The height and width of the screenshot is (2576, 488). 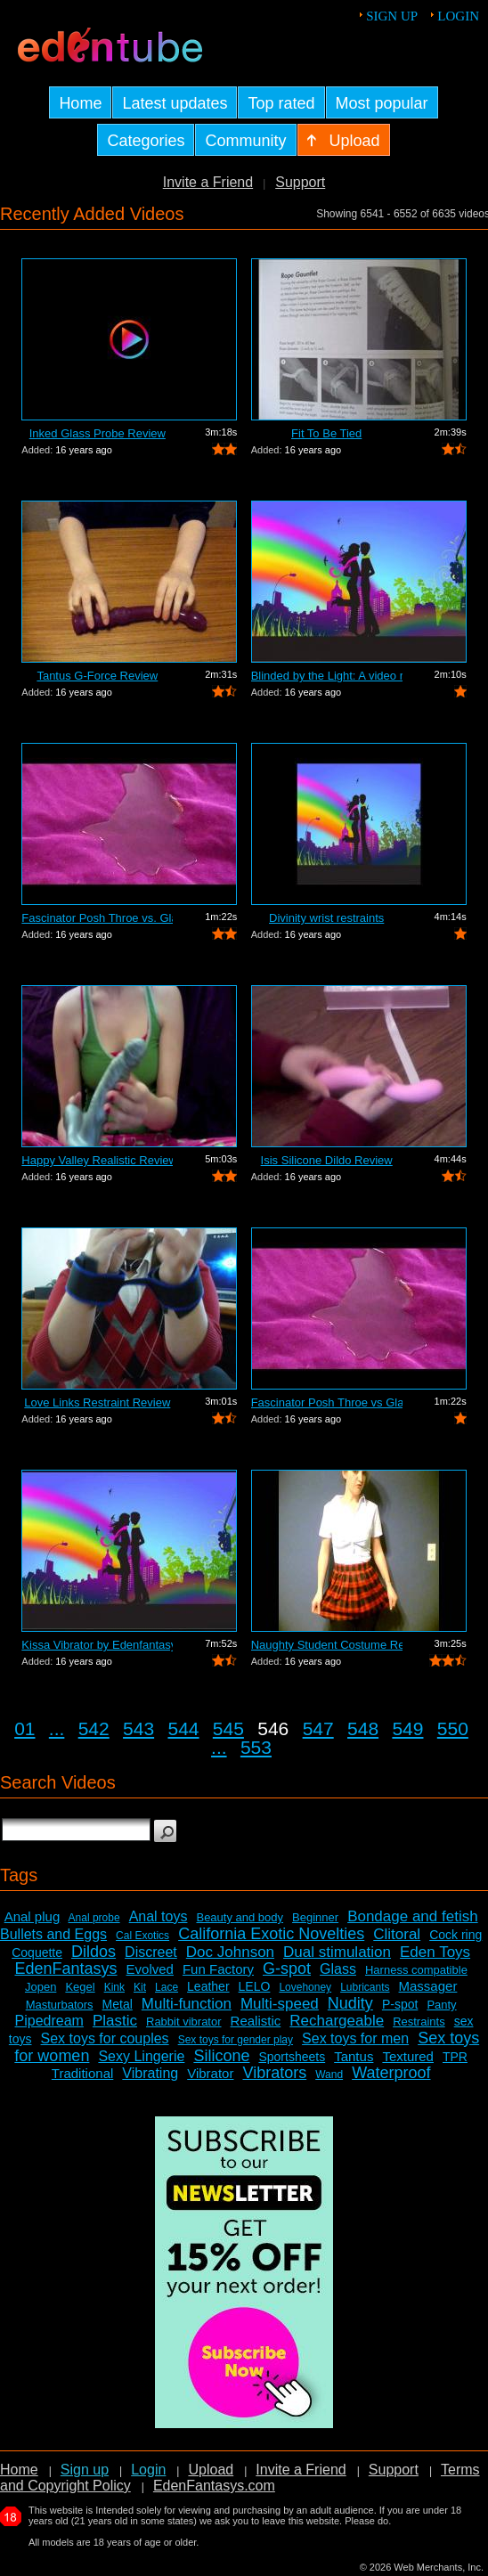 What do you see at coordinates (93, 1952) in the screenshot?
I see `Dildos` at bounding box center [93, 1952].